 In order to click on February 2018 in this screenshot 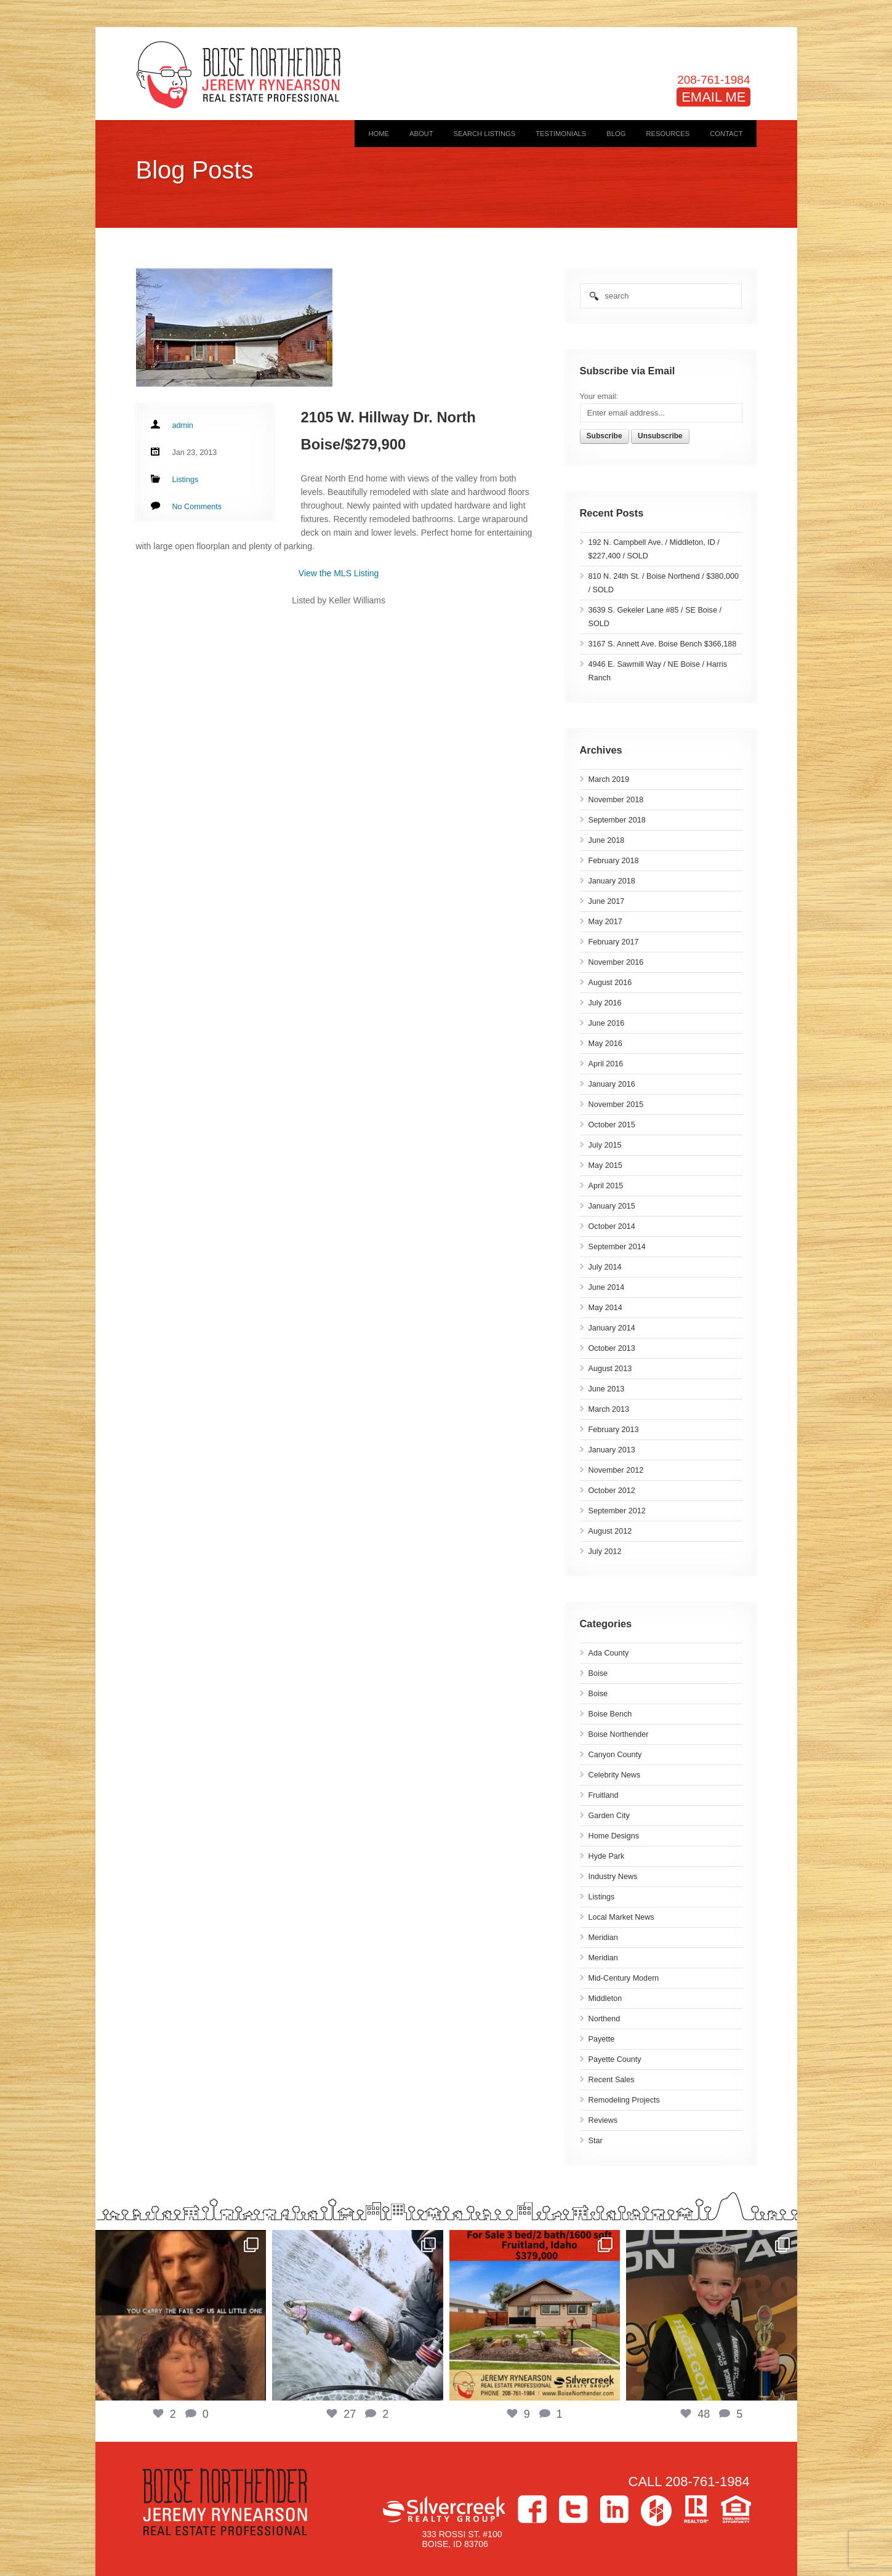, I will do `click(614, 860)`.